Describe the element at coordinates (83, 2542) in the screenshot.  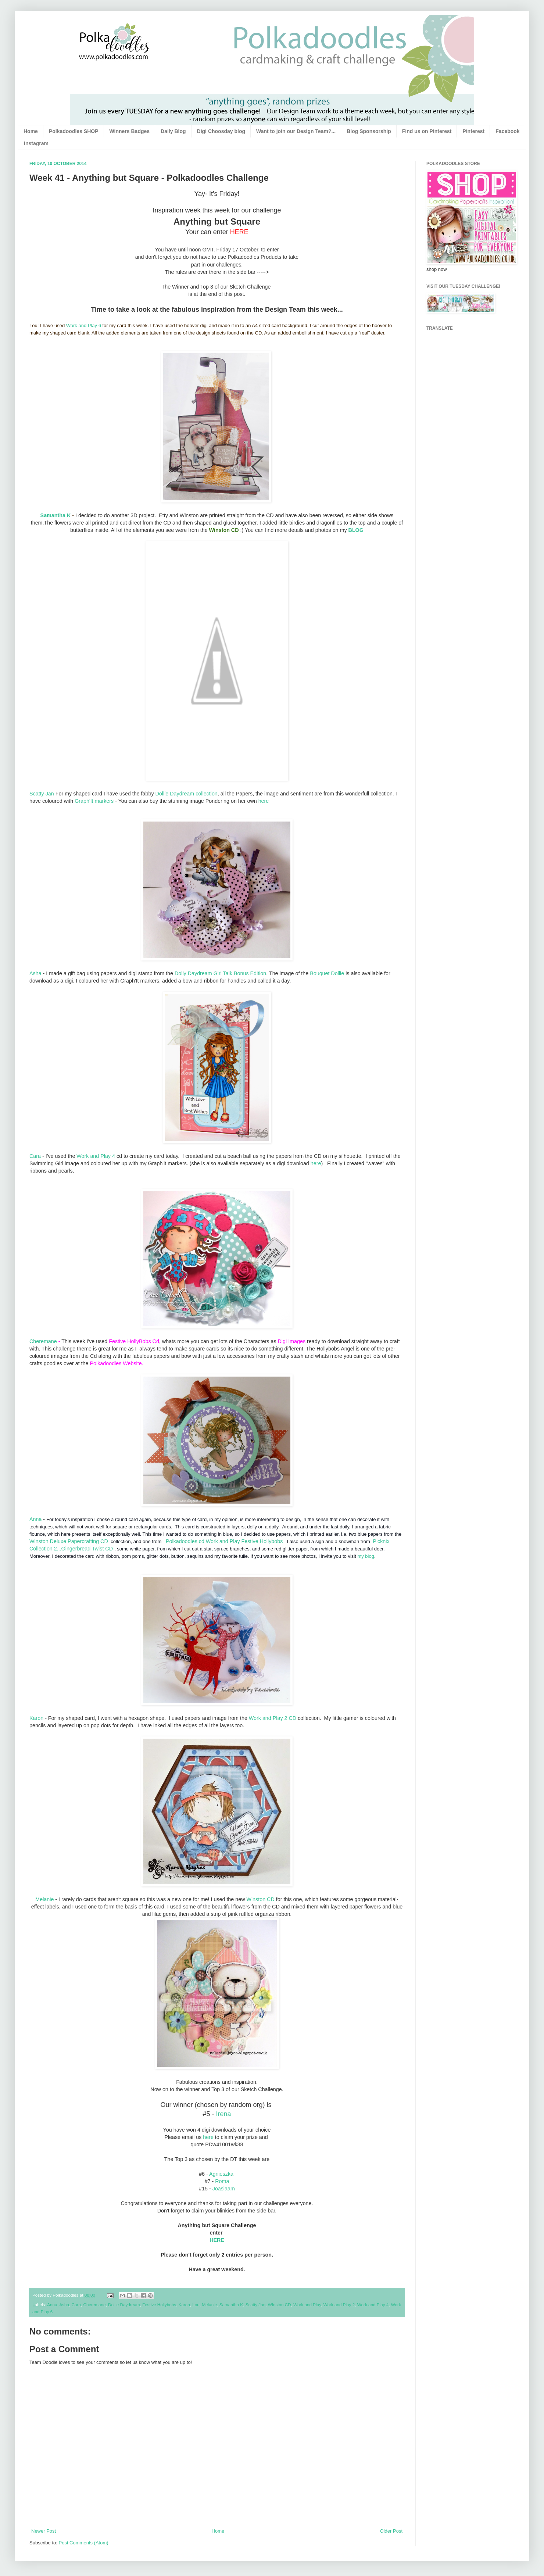
I see `Post Comments (Atom)` at that location.